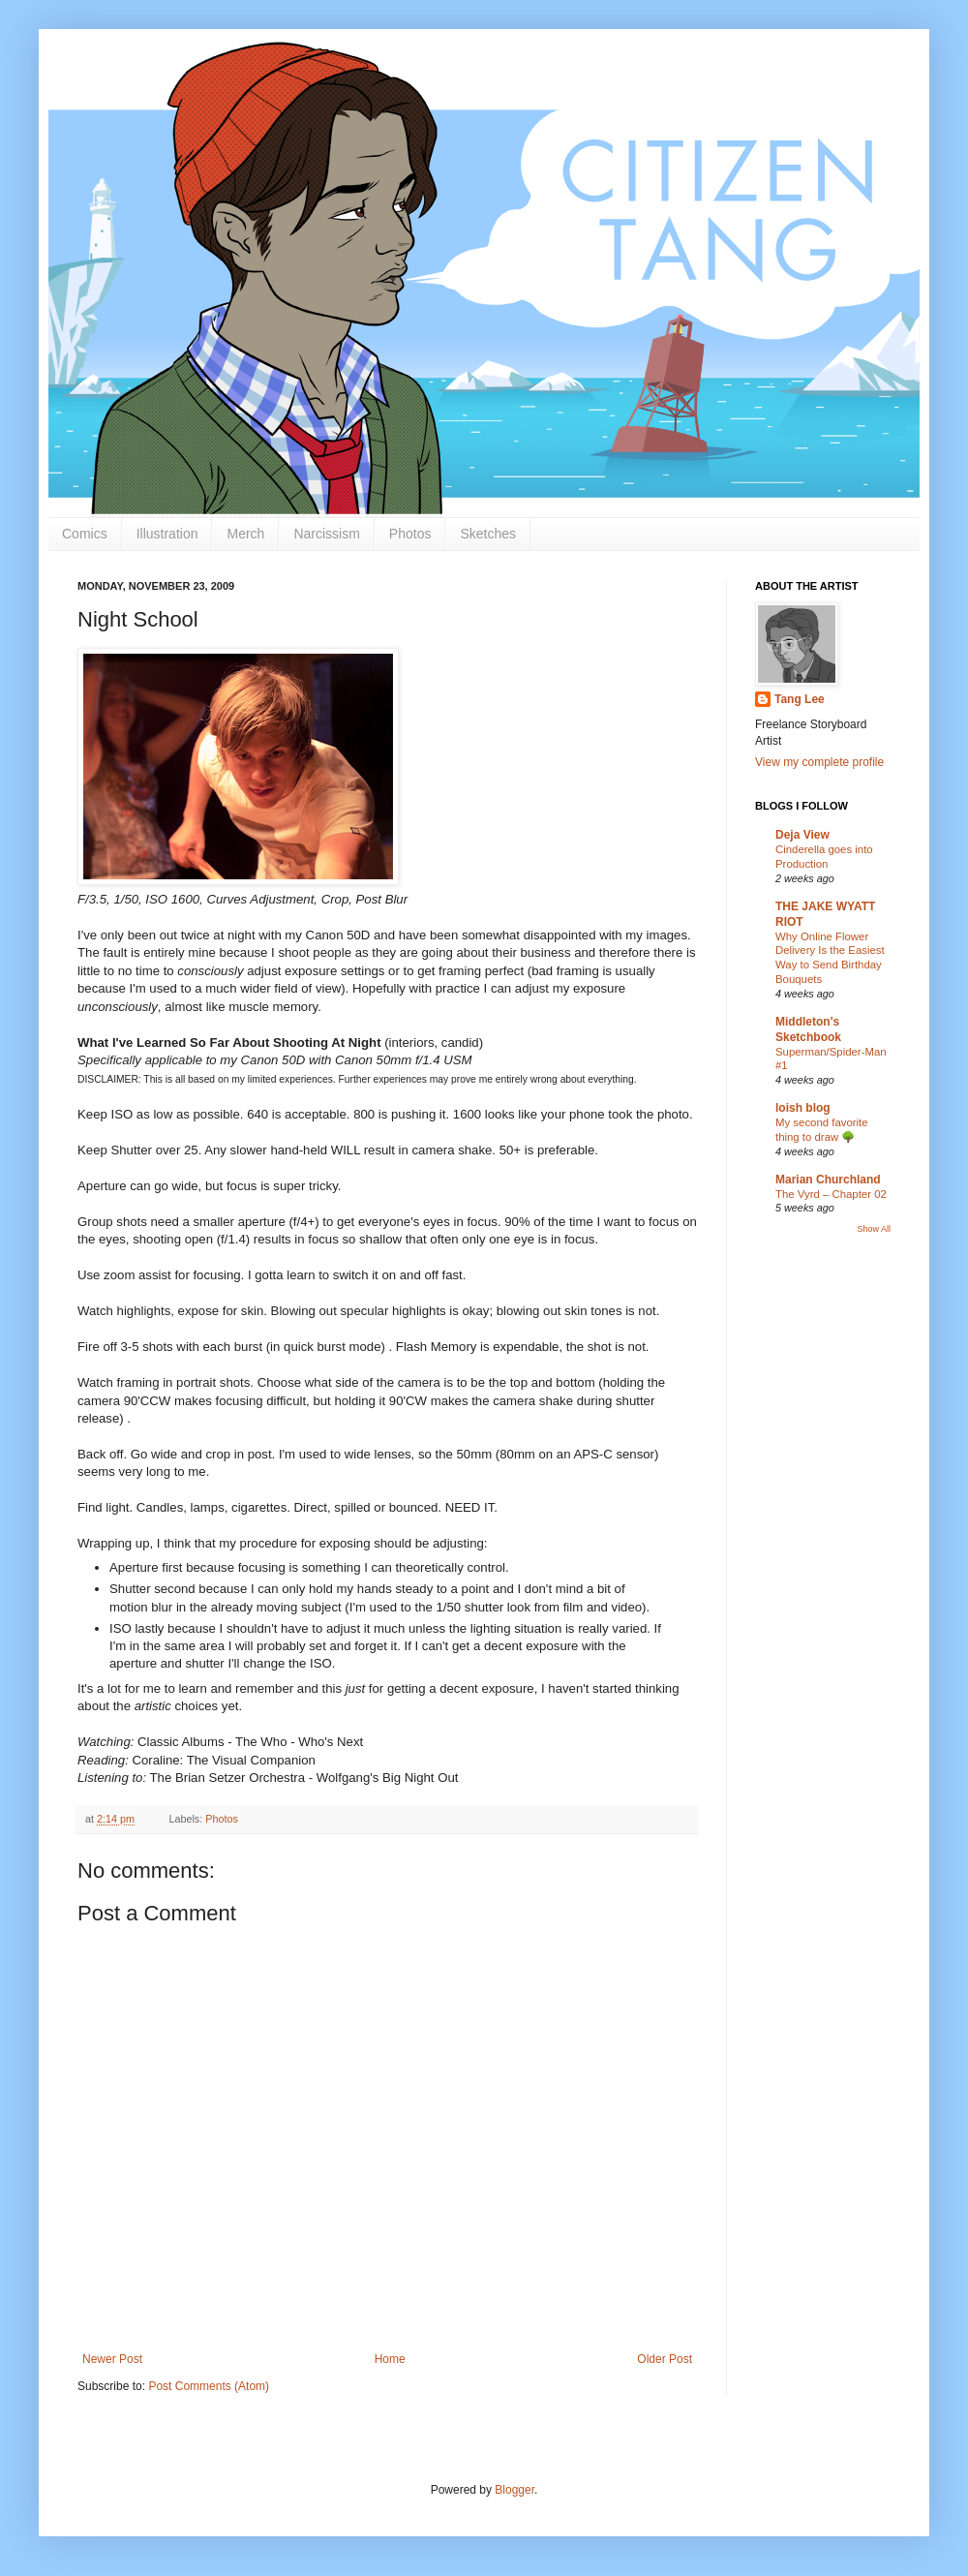  Describe the element at coordinates (819, 762) in the screenshot. I see `View my complete profile` at that location.